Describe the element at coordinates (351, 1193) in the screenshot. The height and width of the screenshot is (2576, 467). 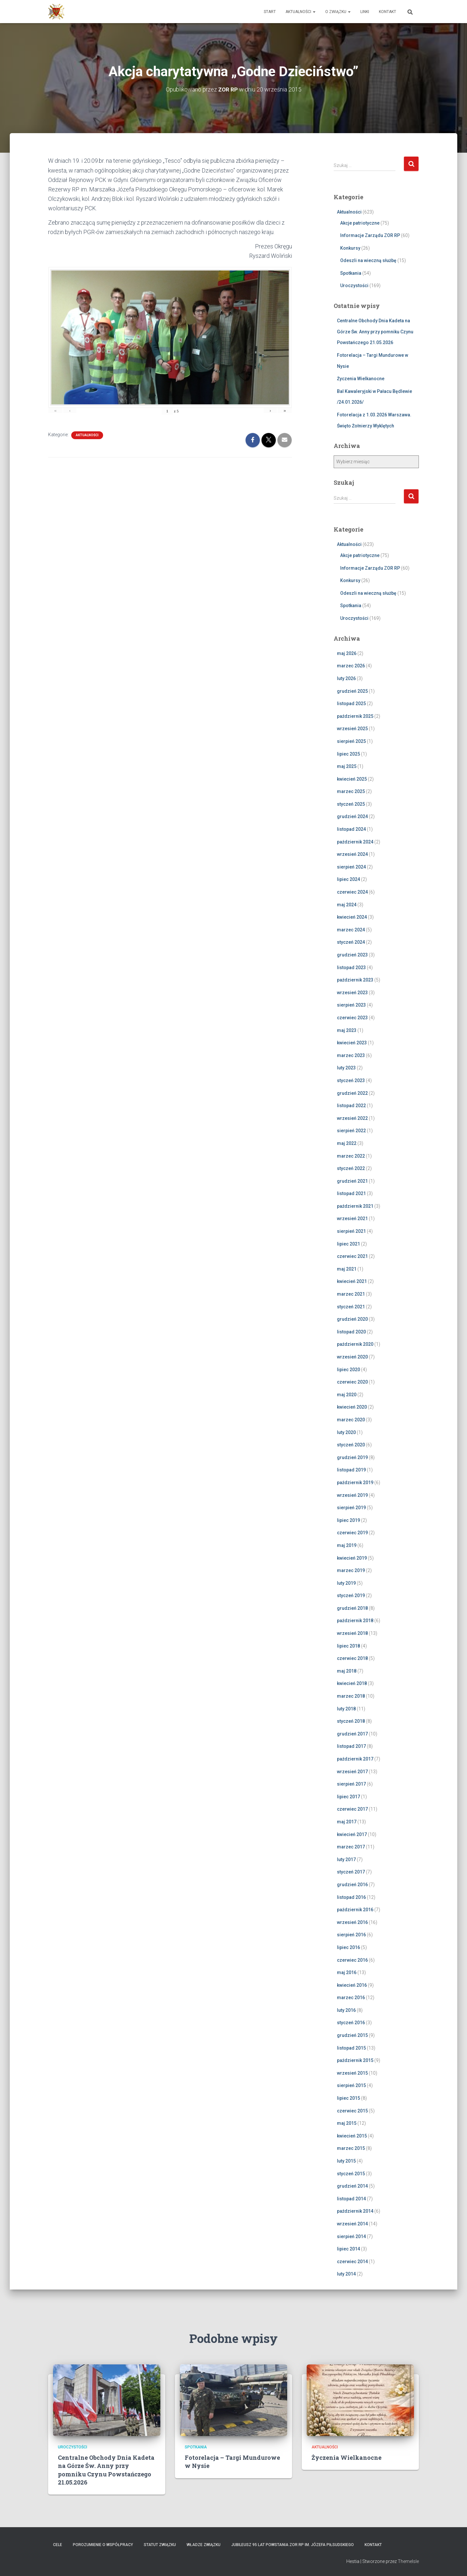
I see `listopad 2021` at that location.